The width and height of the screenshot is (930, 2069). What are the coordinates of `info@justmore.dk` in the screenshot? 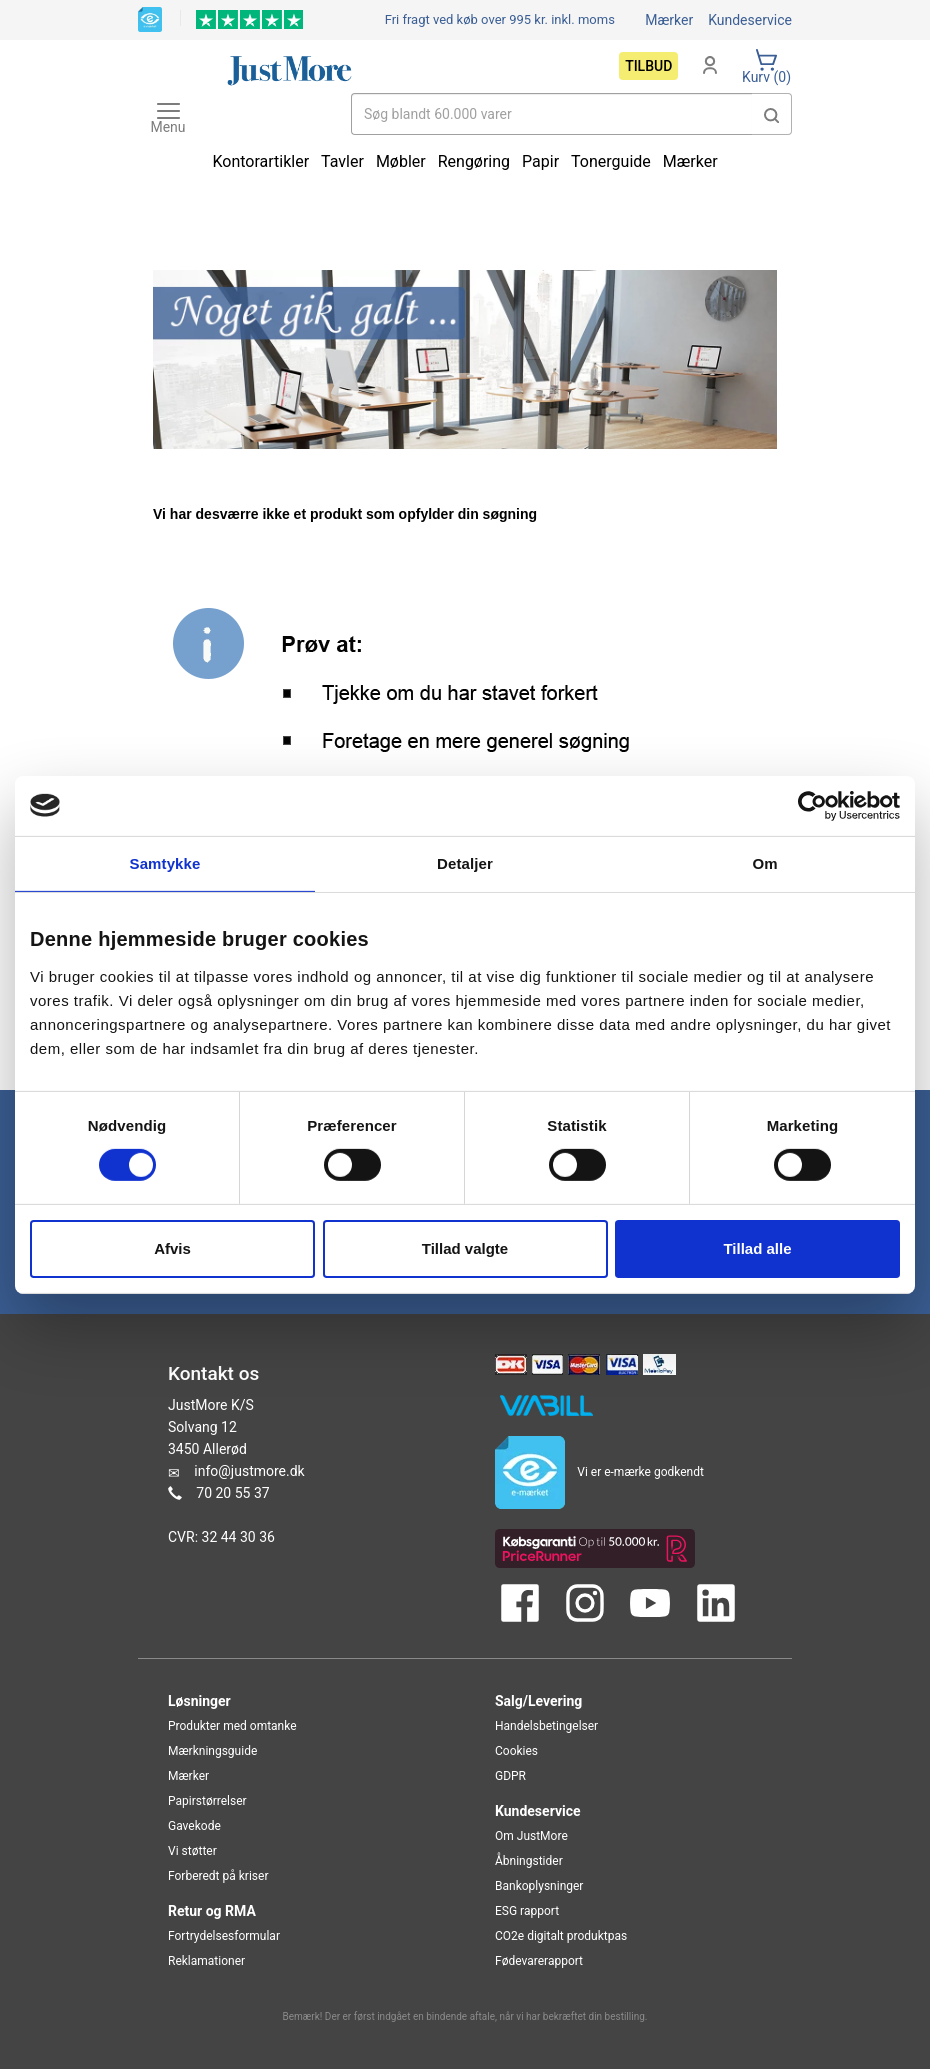 It's located at (249, 1471).